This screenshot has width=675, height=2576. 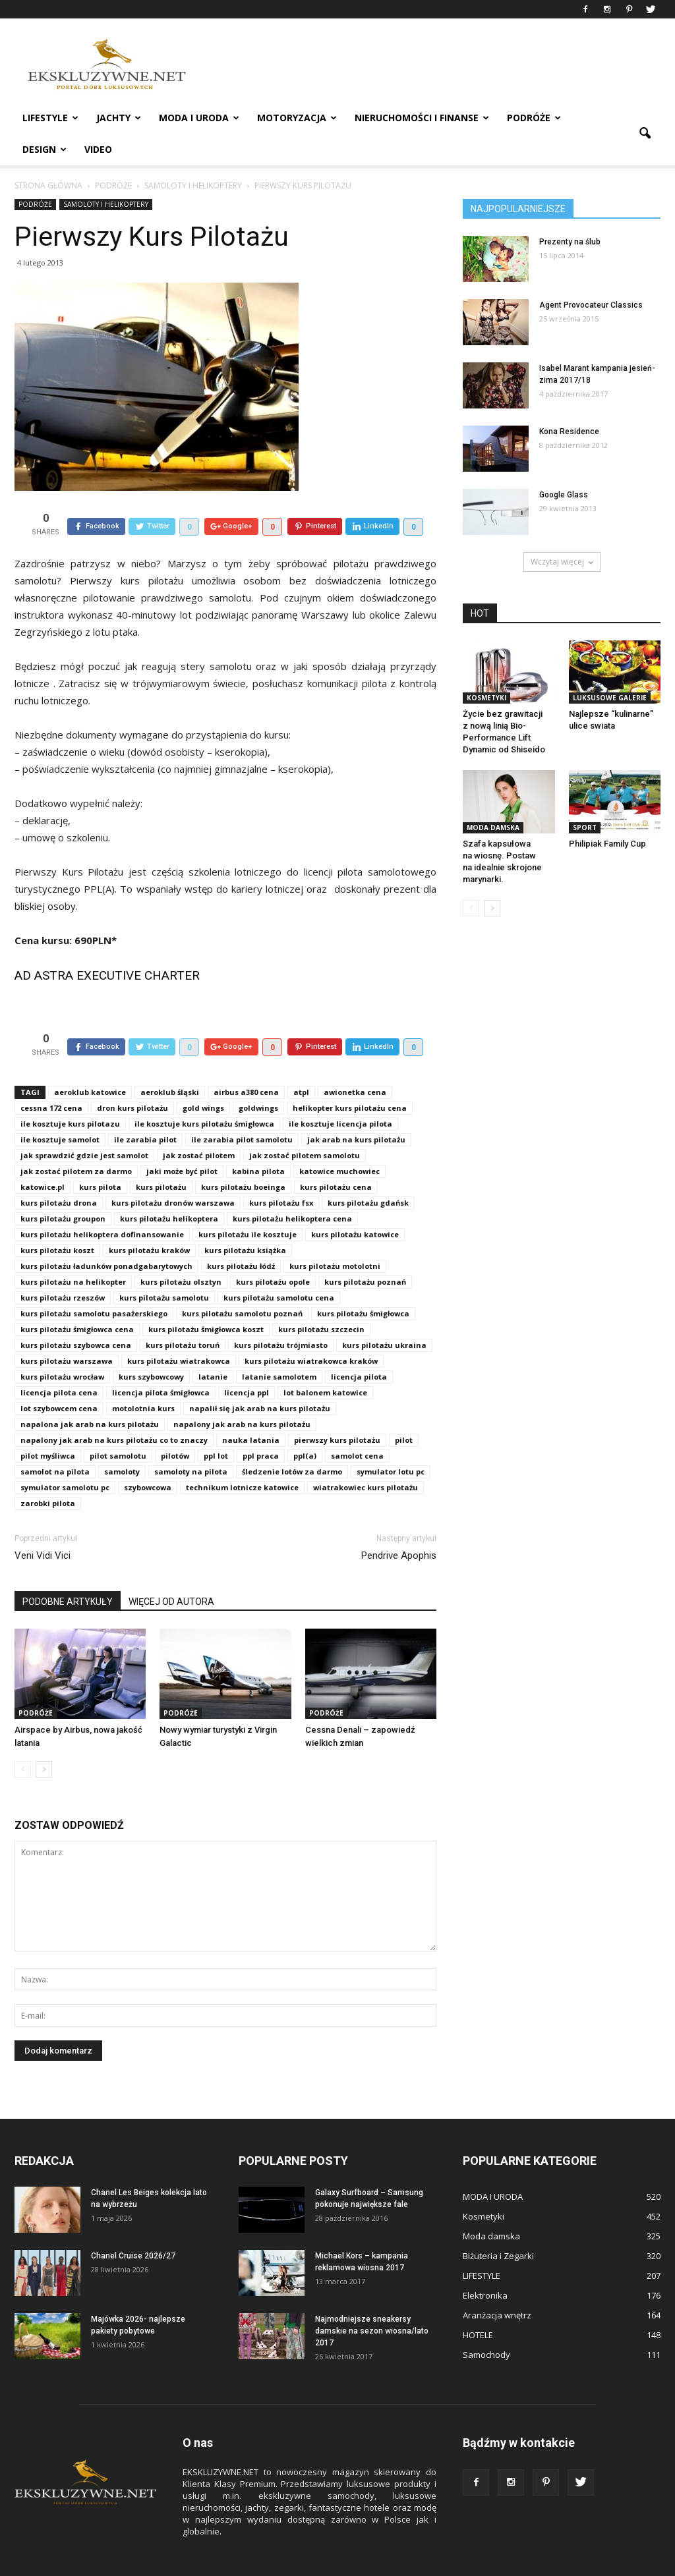 What do you see at coordinates (259, 1378) in the screenshot?
I see `napalił się jak arab na kurs pilotażu` at bounding box center [259, 1378].